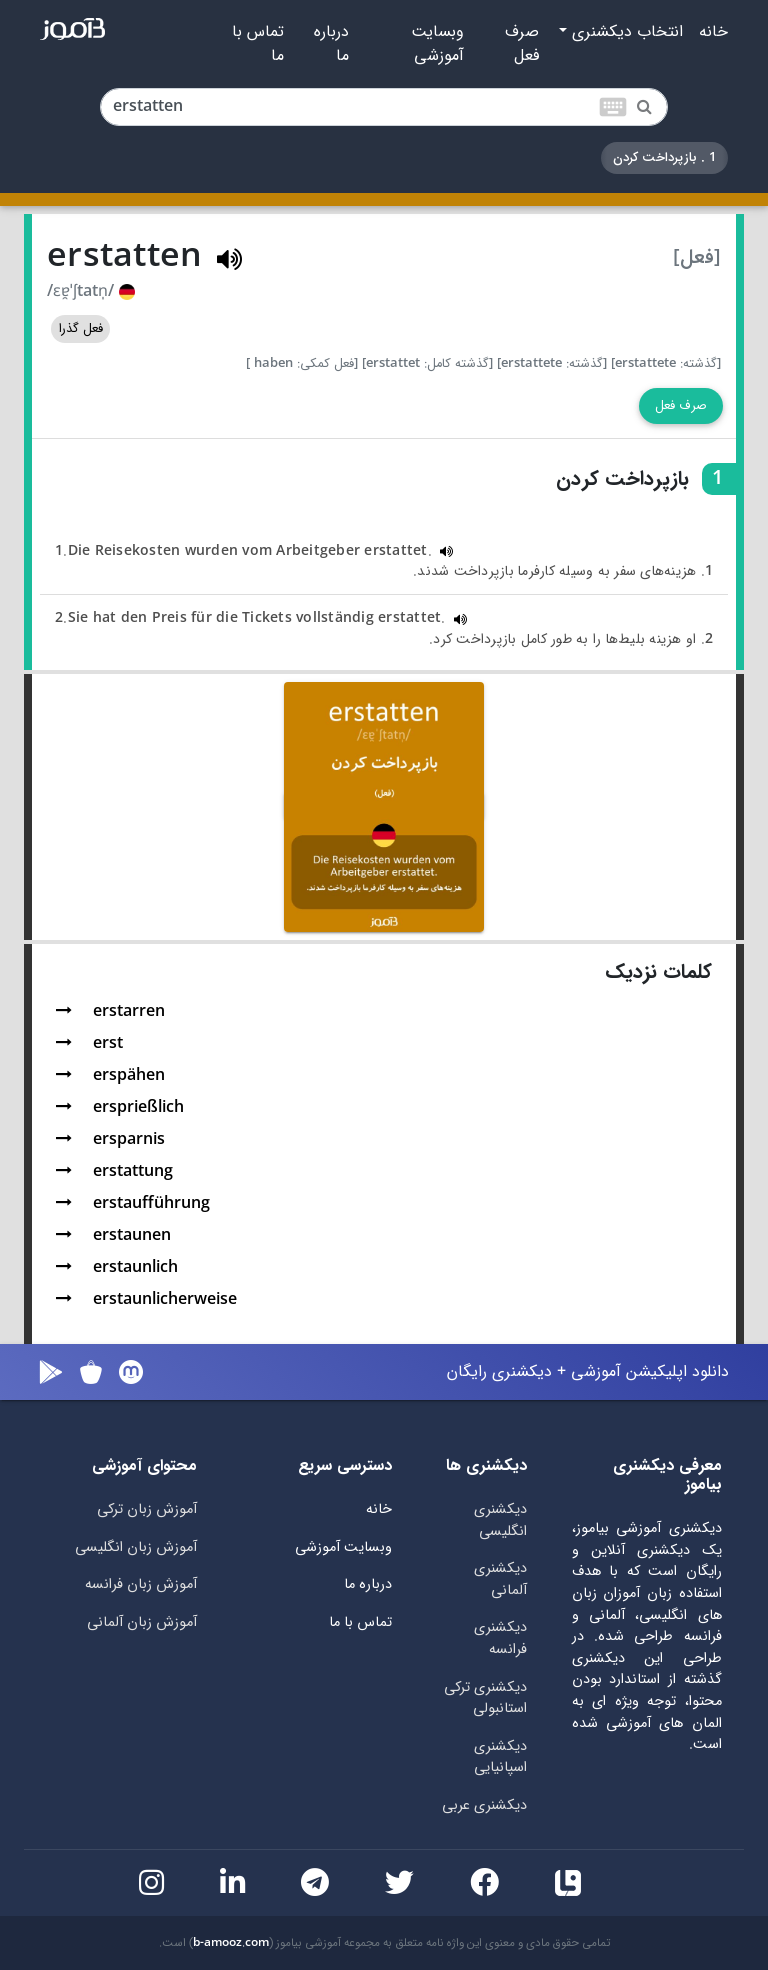  What do you see at coordinates (231, 1943) in the screenshot?
I see `b-amooz.com` at bounding box center [231, 1943].